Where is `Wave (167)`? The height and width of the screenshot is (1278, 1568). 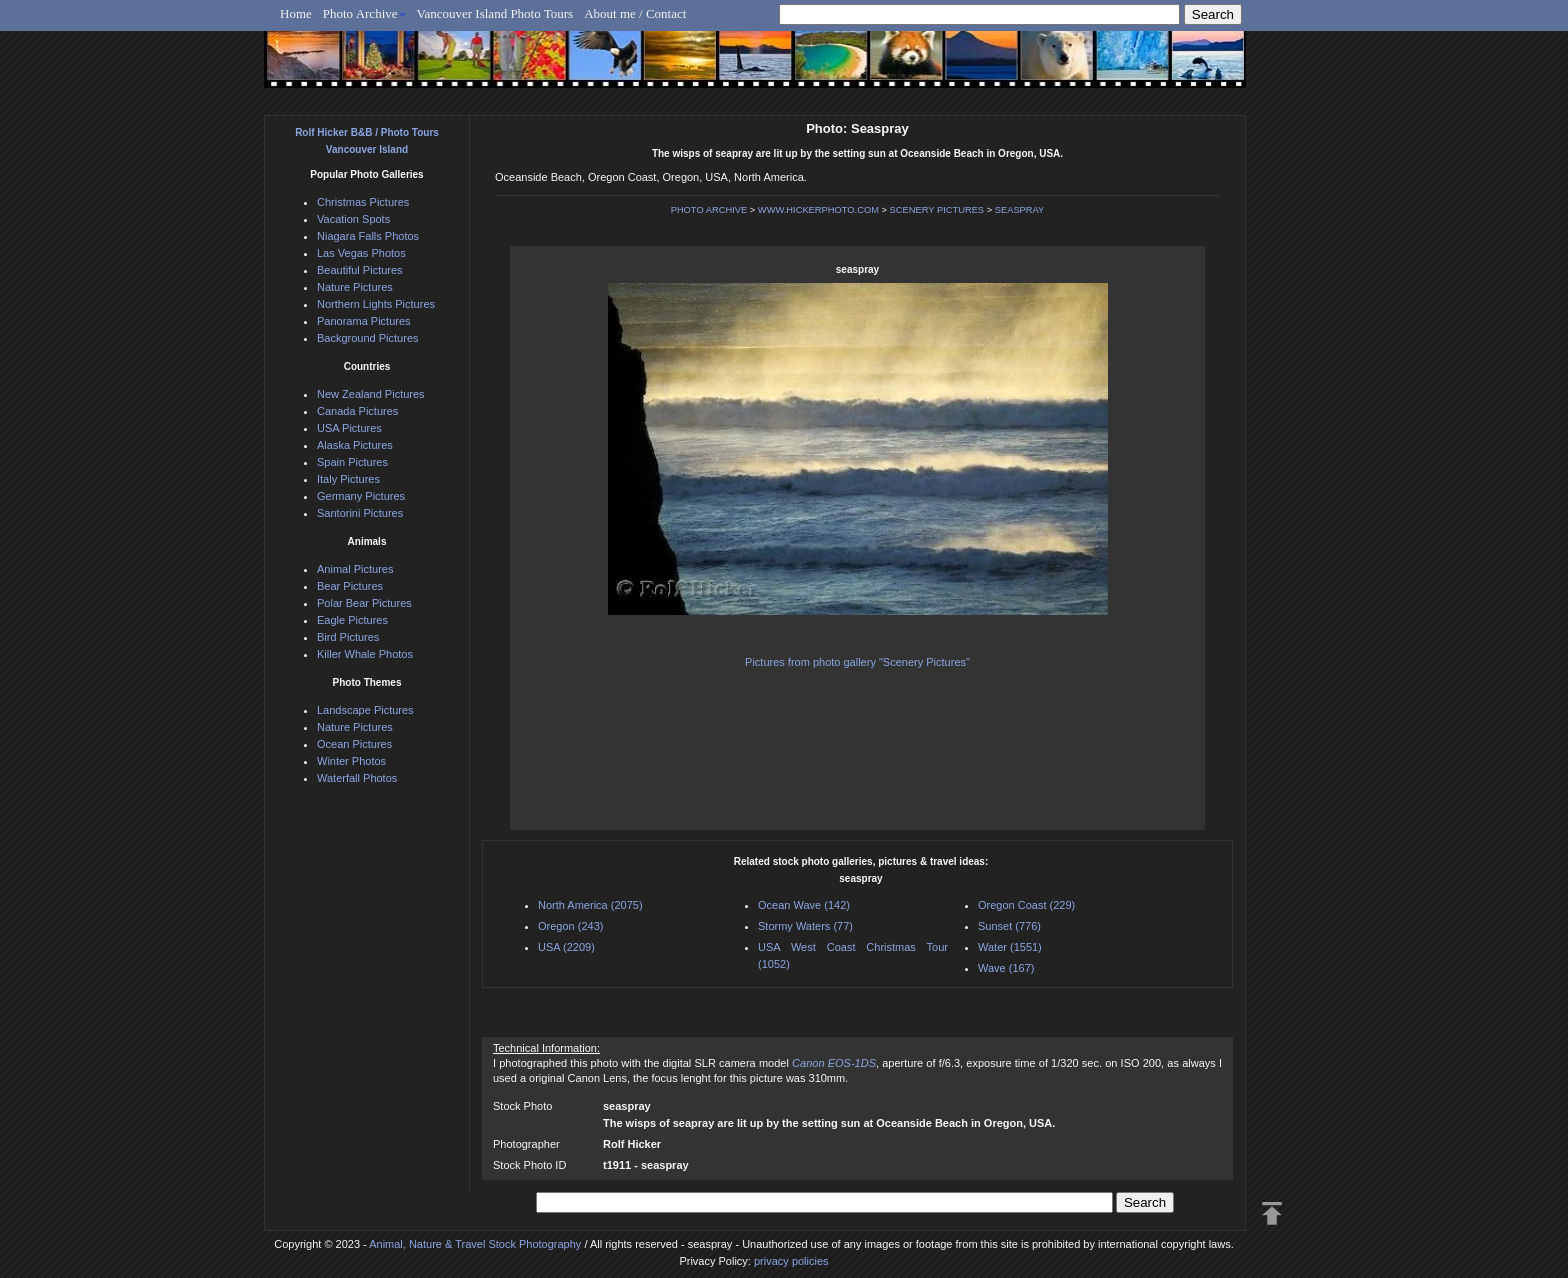 Wave (167) is located at coordinates (1006, 968).